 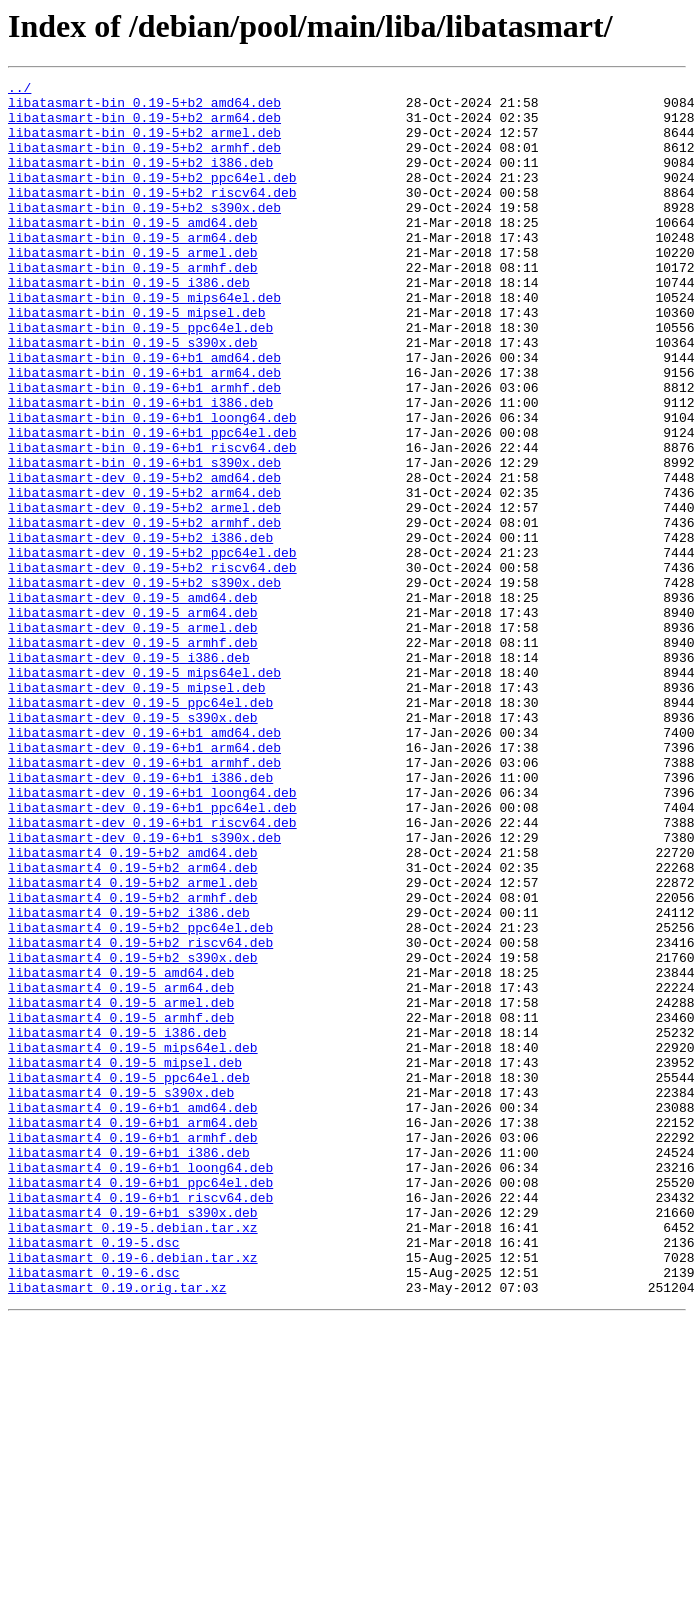 What do you see at coordinates (152, 504) in the screenshot?
I see `libatasmart-bin_0.19-6+b1_ppc64el.deb` at bounding box center [152, 504].